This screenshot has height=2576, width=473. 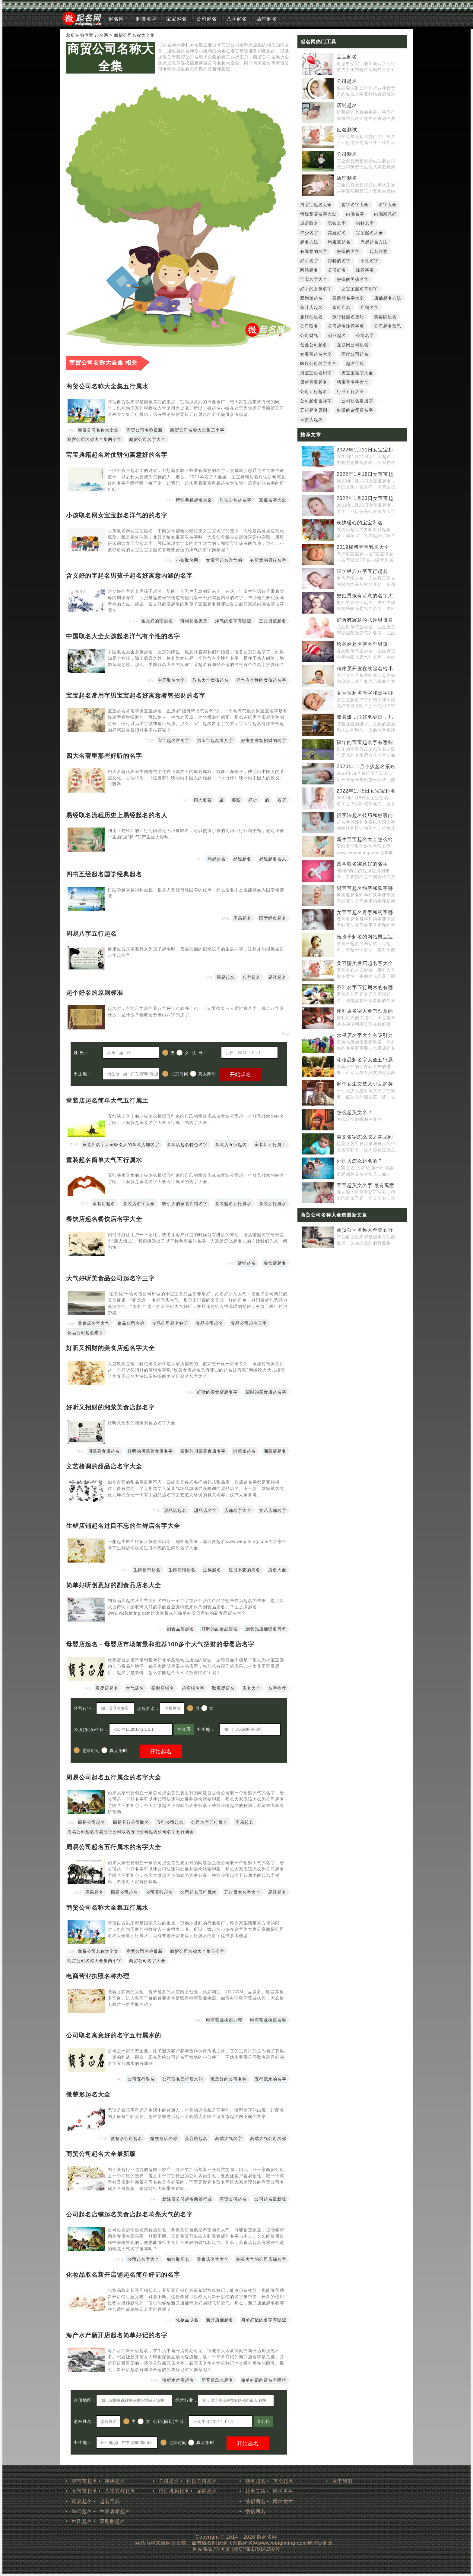 What do you see at coordinates (103, 363) in the screenshot?
I see `商贸公司名称大全集 相关` at bounding box center [103, 363].